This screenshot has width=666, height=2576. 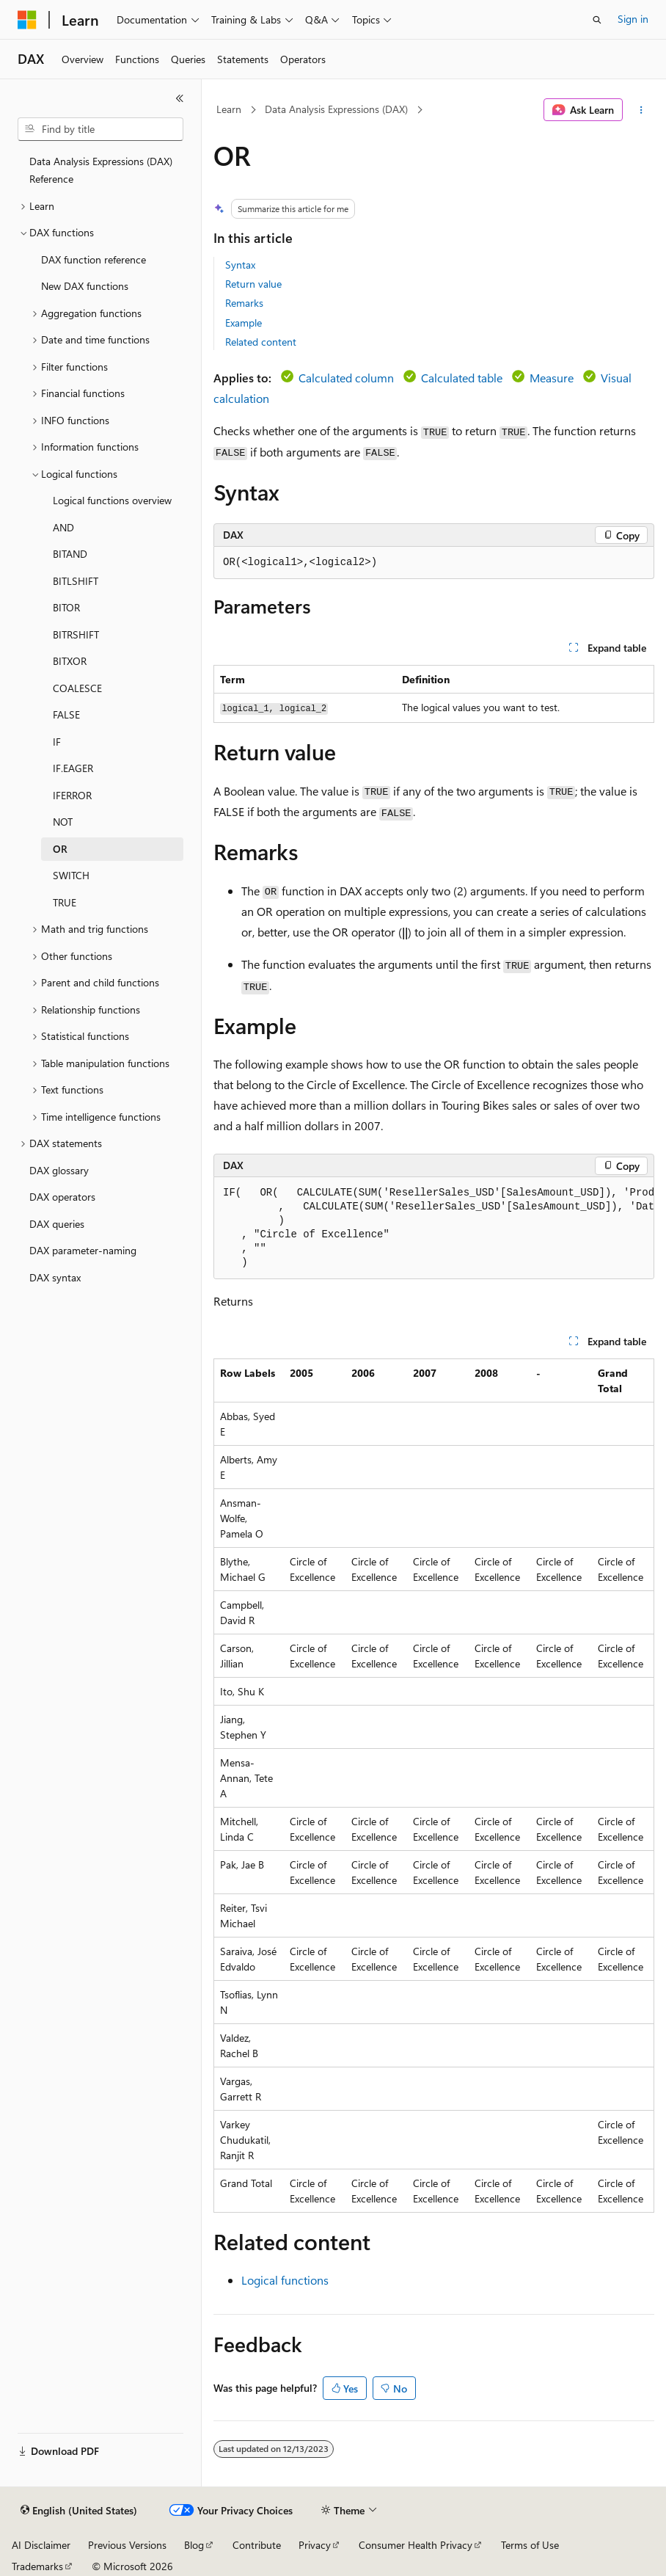 What do you see at coordinates (240, 265) in the screenshot?
I see `Syntax` at bounding box center [240, 265].